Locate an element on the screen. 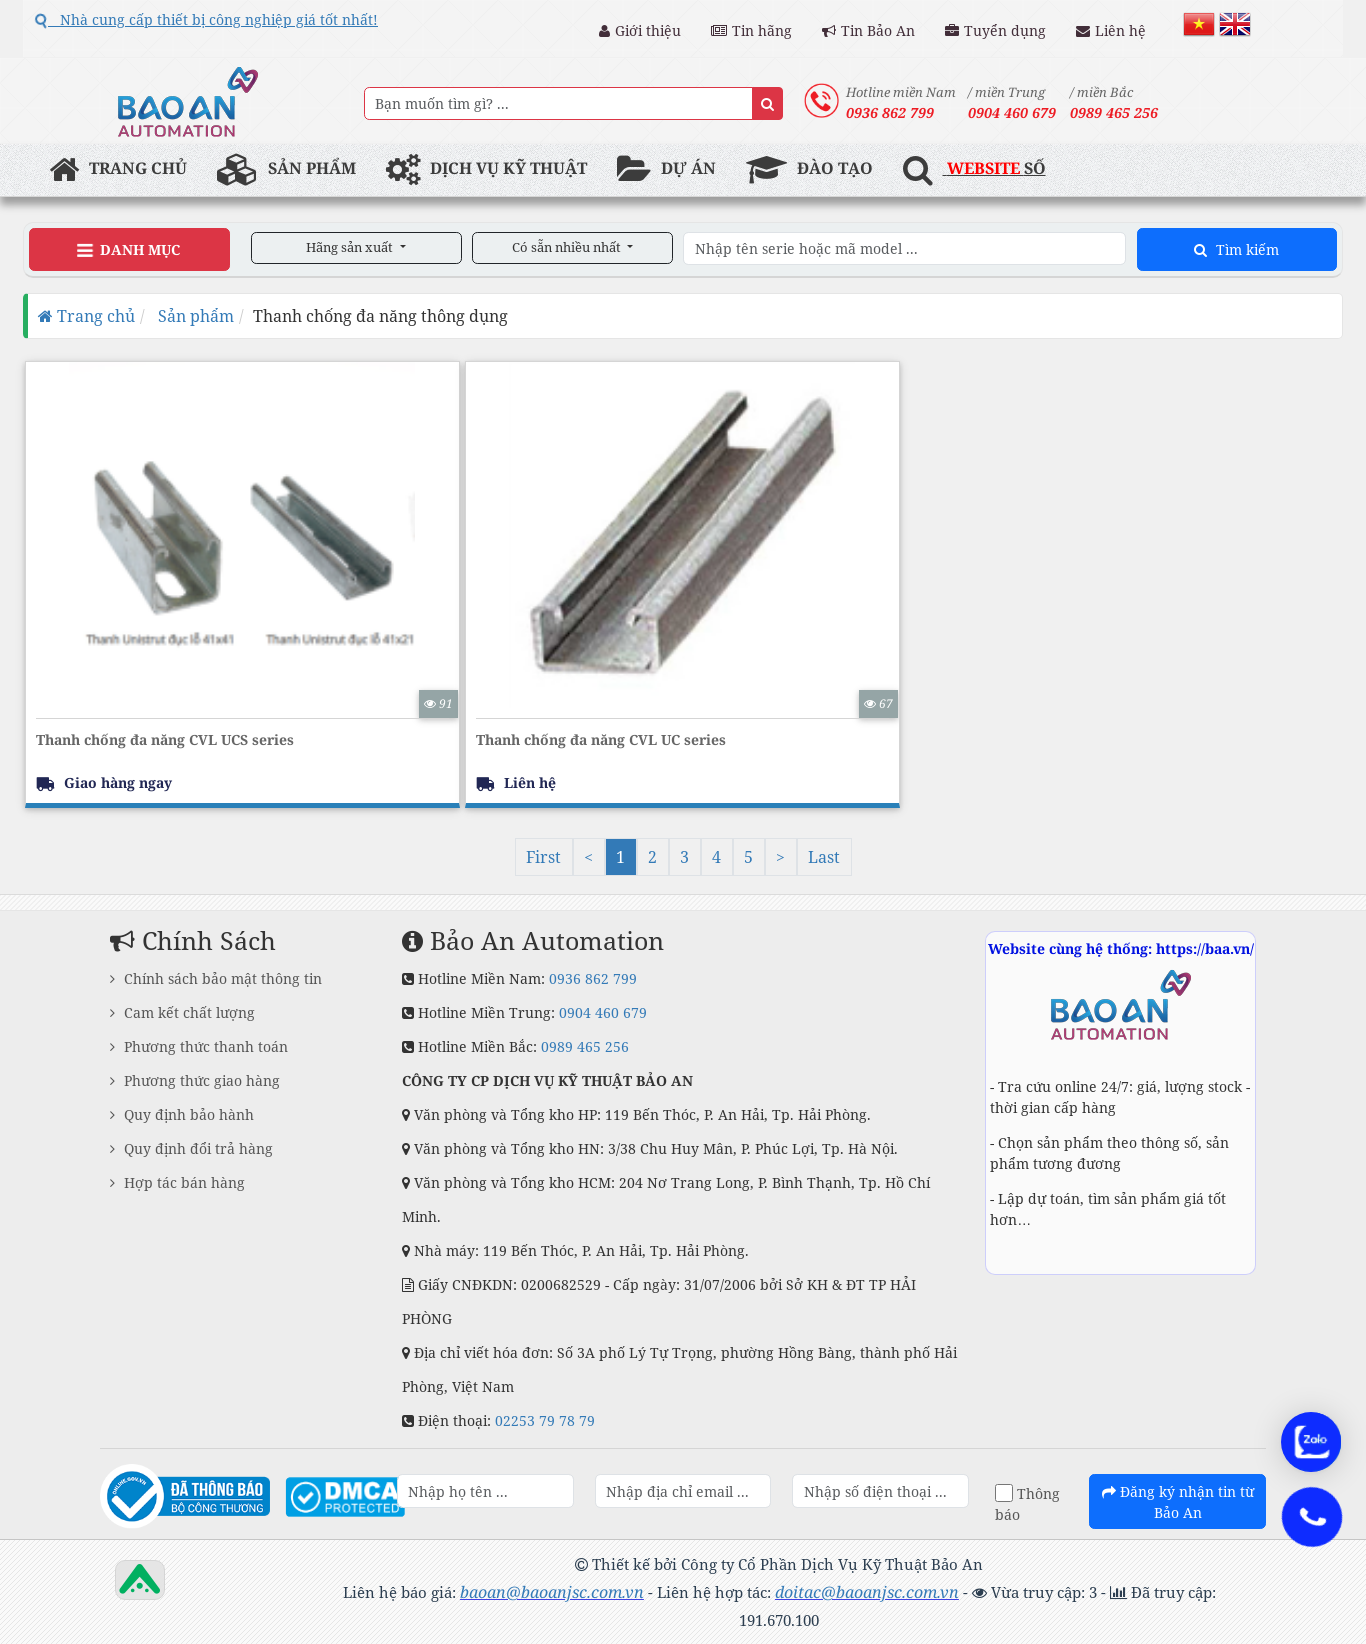 The image size is (1366, 1644). baoan@baoanjsc.com.vn is located at coordinates (552, 1592).